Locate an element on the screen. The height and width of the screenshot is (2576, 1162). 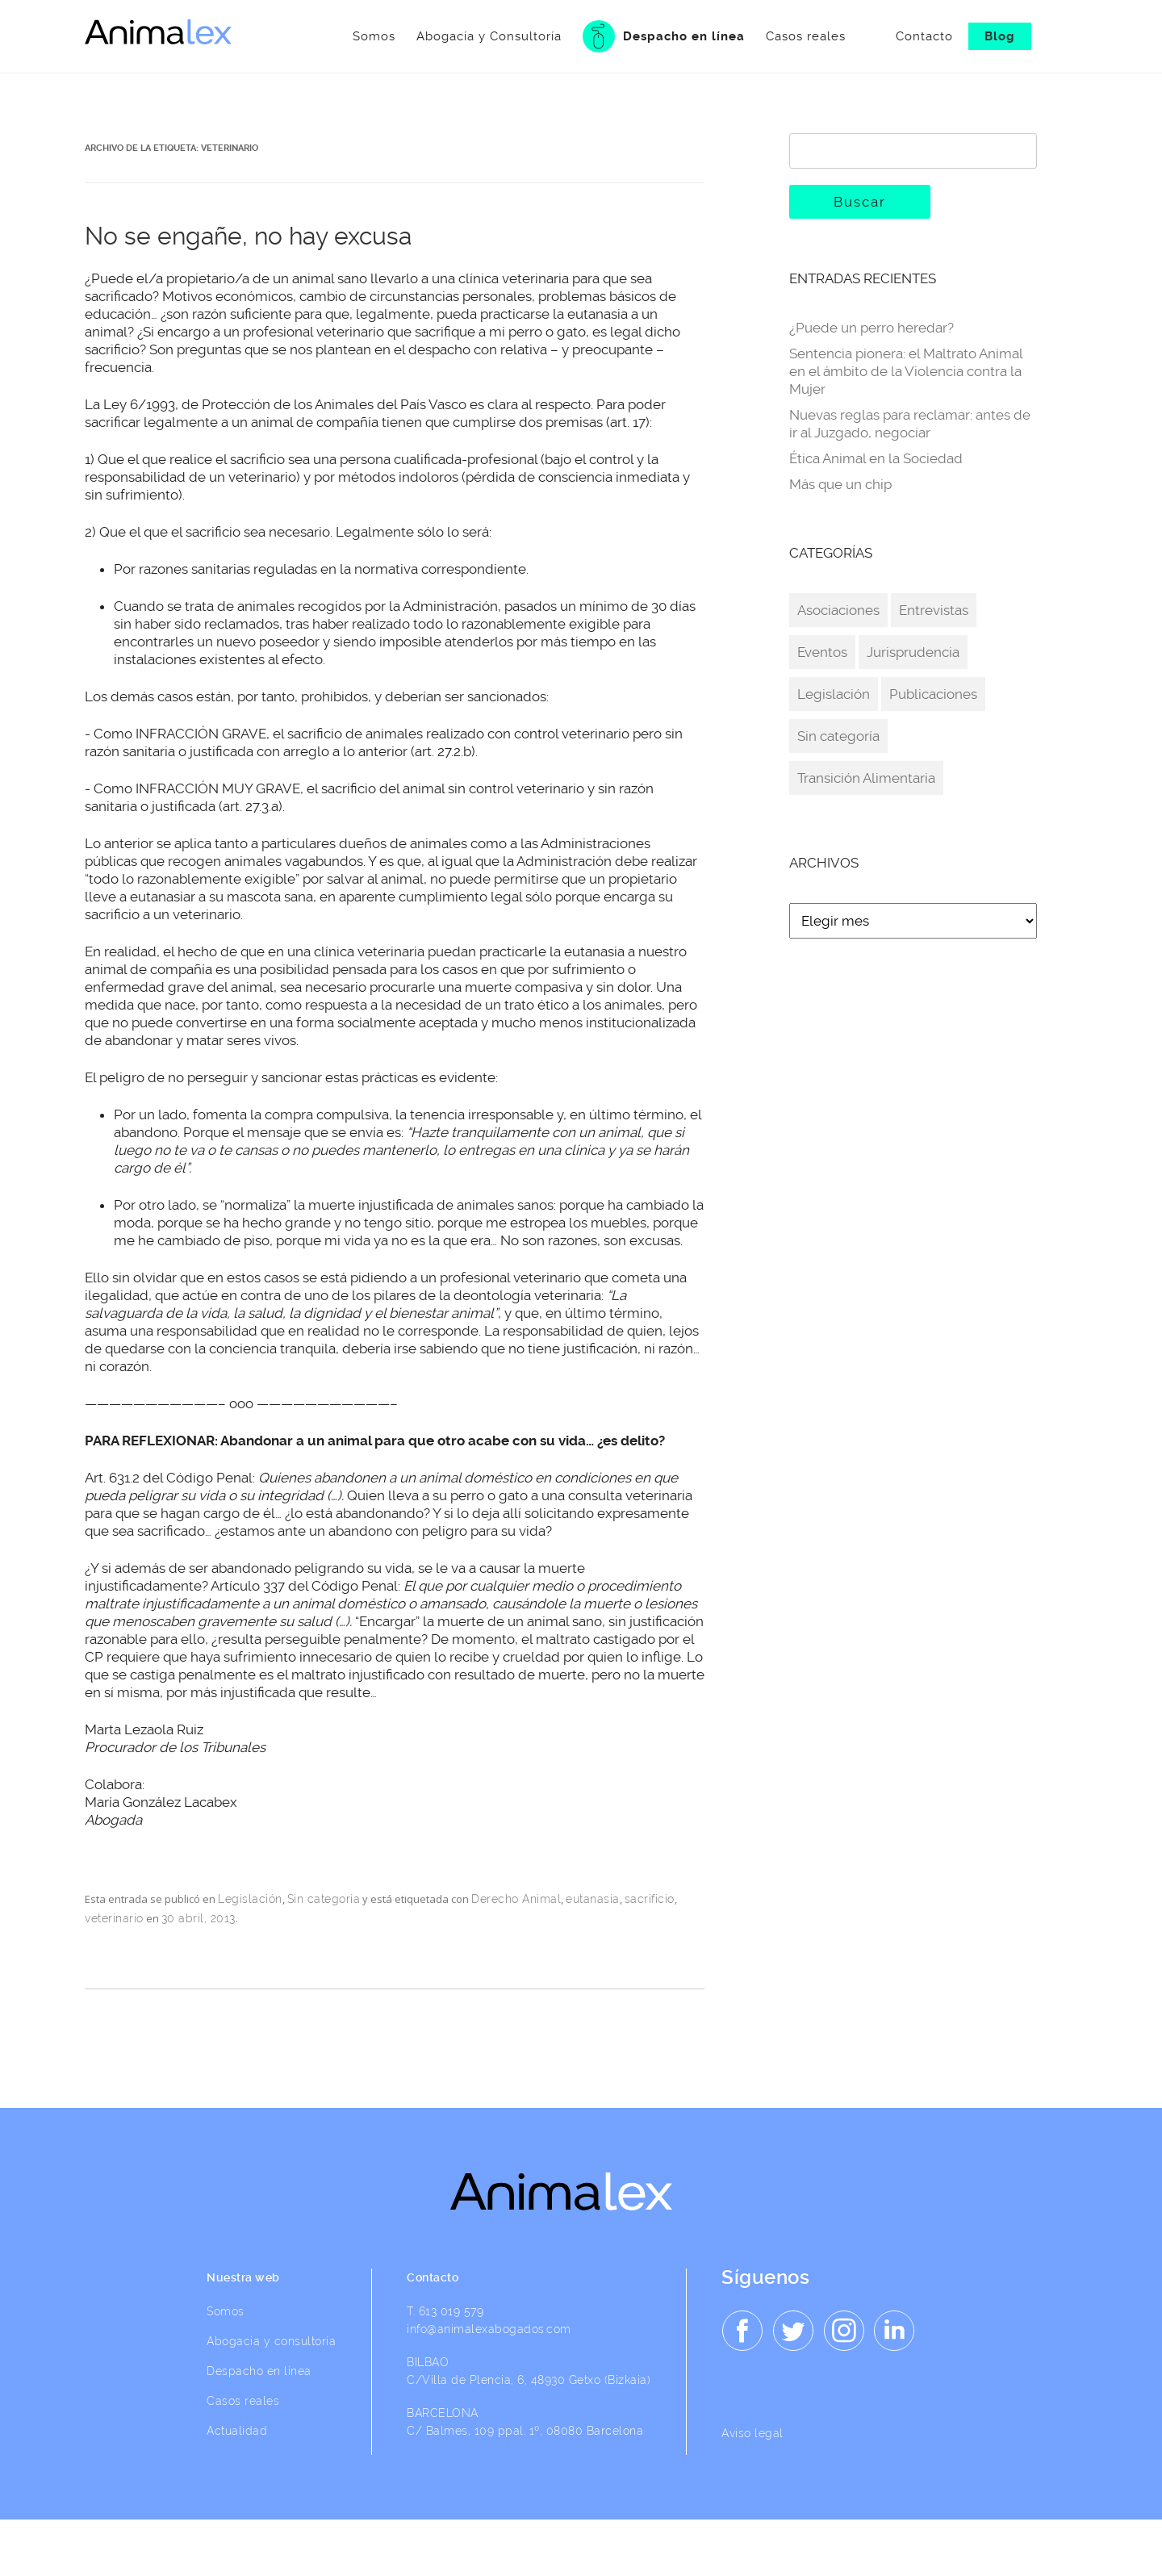
C/Villa de Plencia, 6, 48930 Getxo (Bizkaia) is located at coordinates (529, 2379).